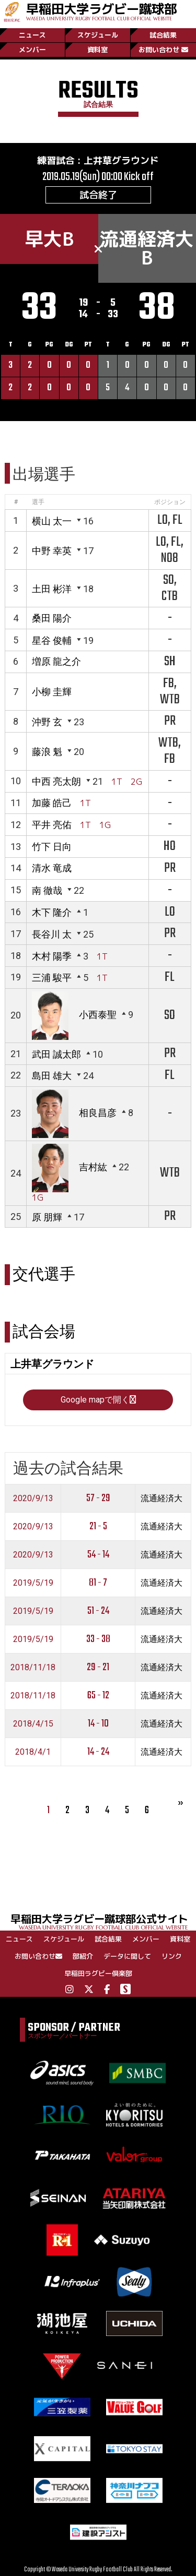 This screenshot has width=196, height=2576. Describe the element at coordinates (98, 1498) in the screenshot. I see `57 - 29` at that location.